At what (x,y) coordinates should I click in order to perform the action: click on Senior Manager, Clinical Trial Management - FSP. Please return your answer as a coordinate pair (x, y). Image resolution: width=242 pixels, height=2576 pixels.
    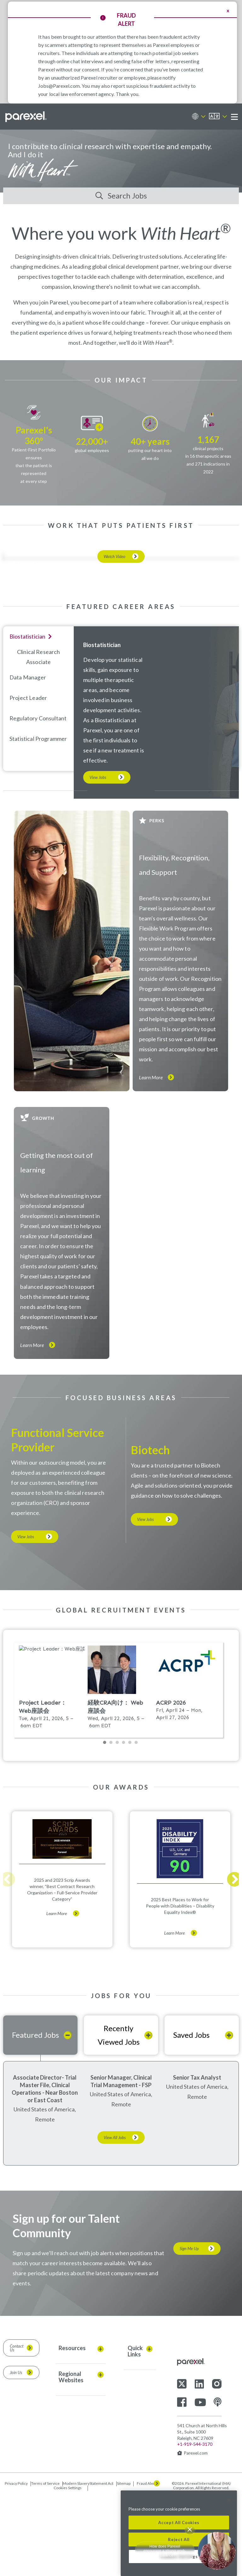
    Looking at the image, I should click on (121, 2162).